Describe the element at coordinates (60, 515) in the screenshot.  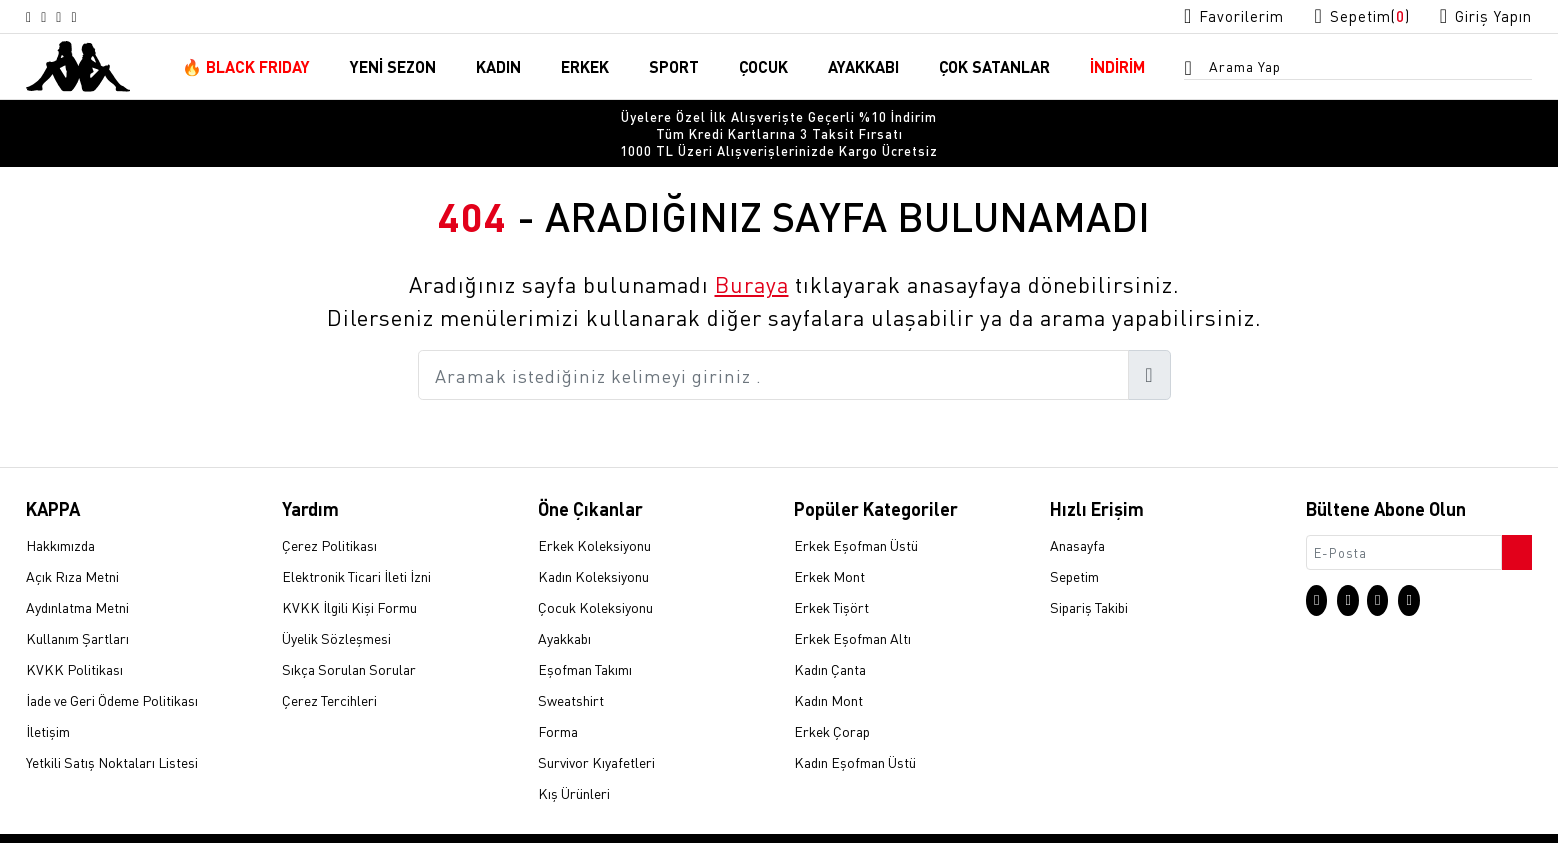
I see `Hakkımızda` at that location.